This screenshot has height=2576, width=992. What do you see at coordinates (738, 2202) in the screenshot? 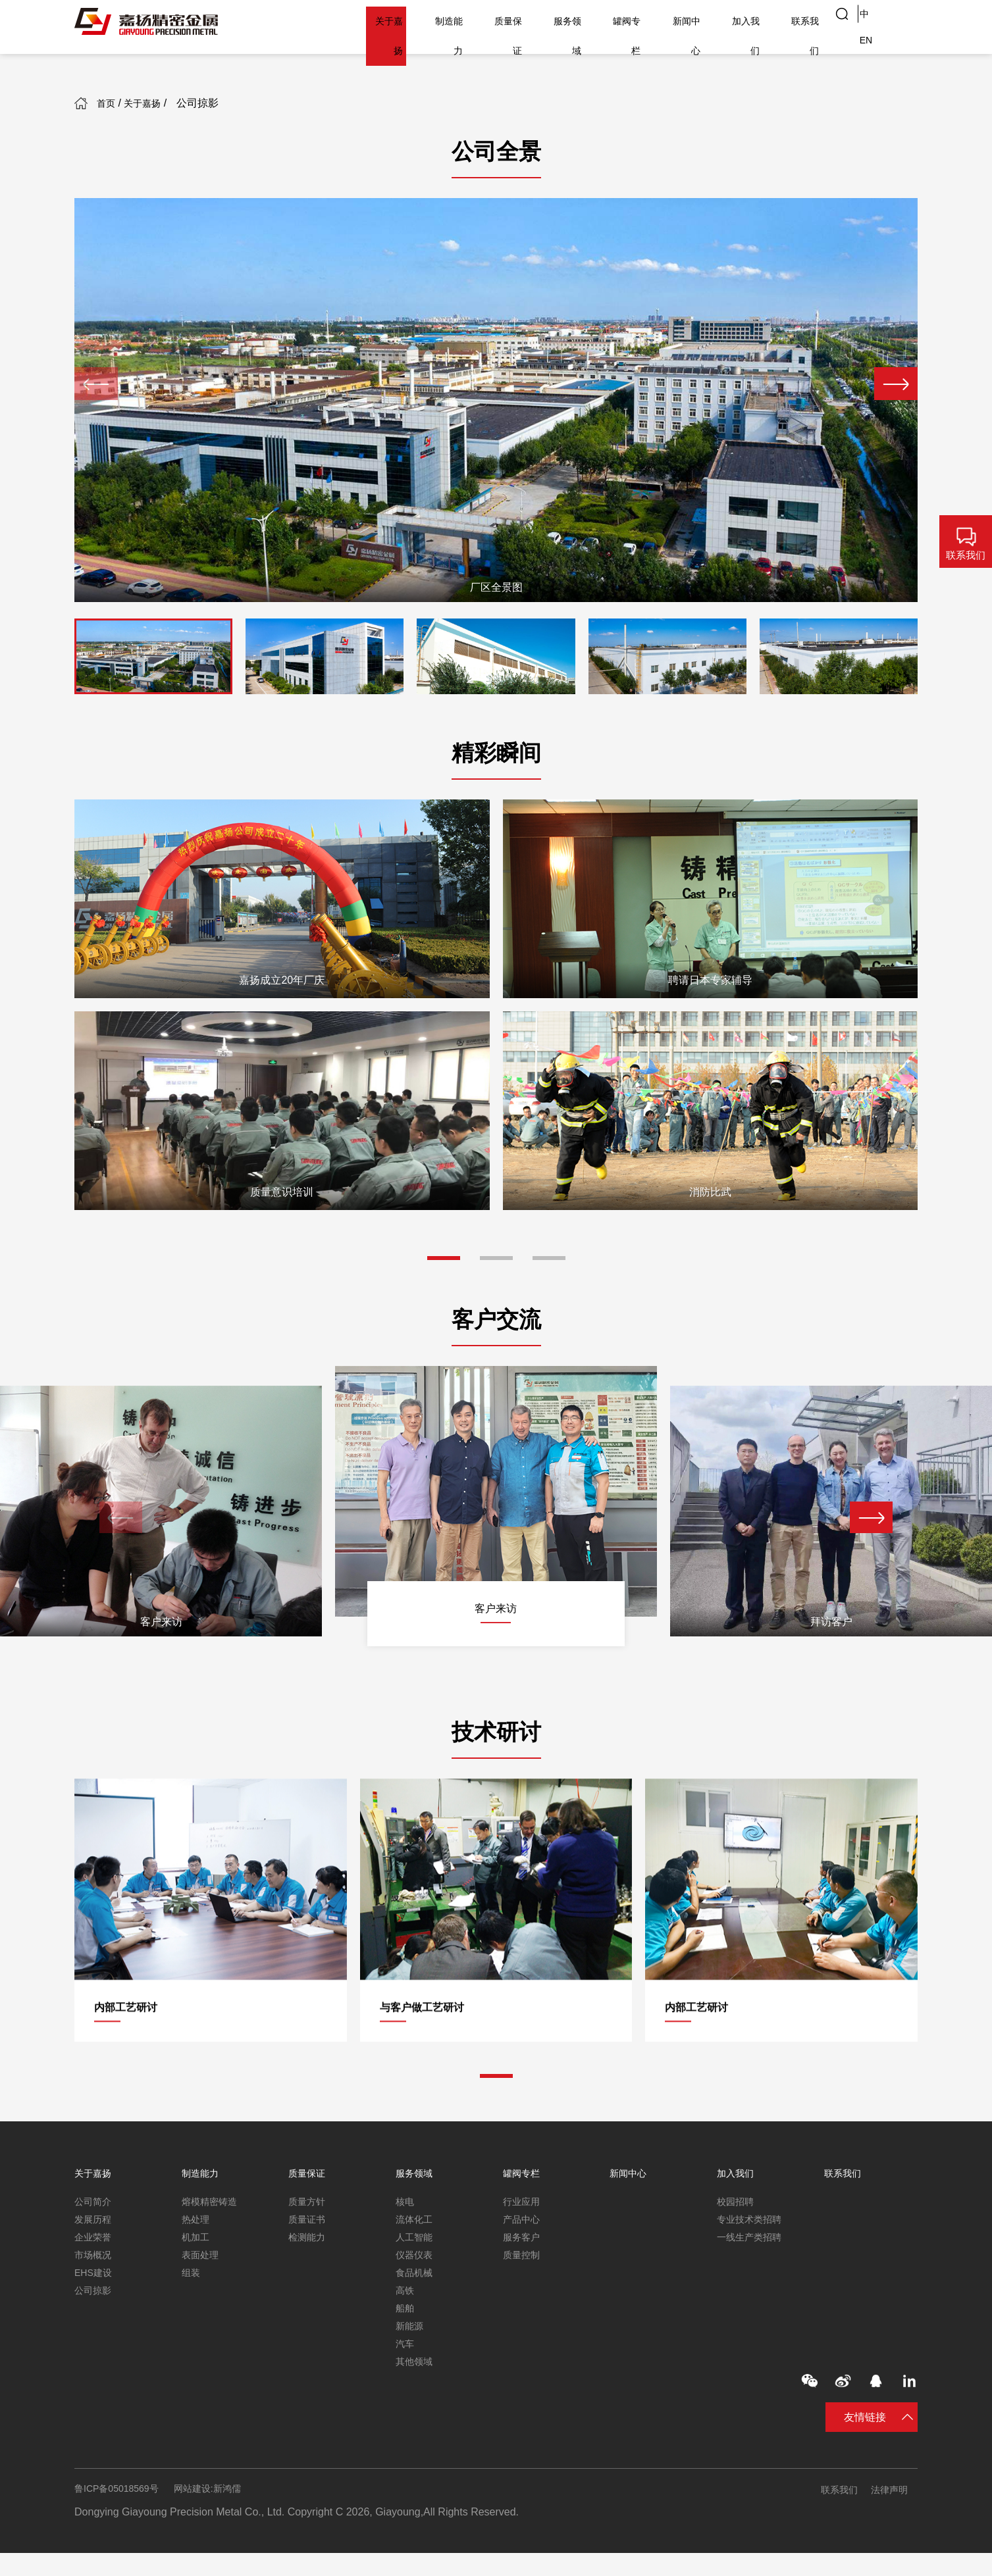
I see `校园招聘` at bounding box center [738, 2202].